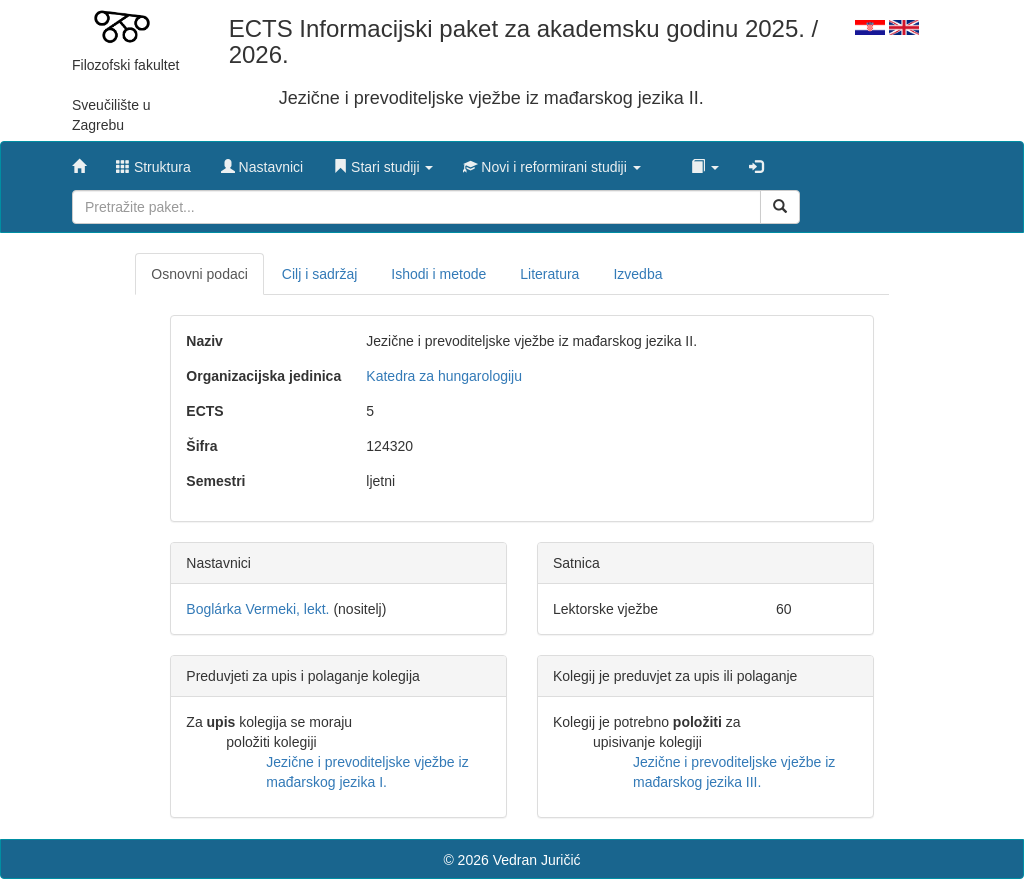  What do you see at coordinates (383, 162) in the screenshot?
I see `[button]` at bounding box center [383, 162].